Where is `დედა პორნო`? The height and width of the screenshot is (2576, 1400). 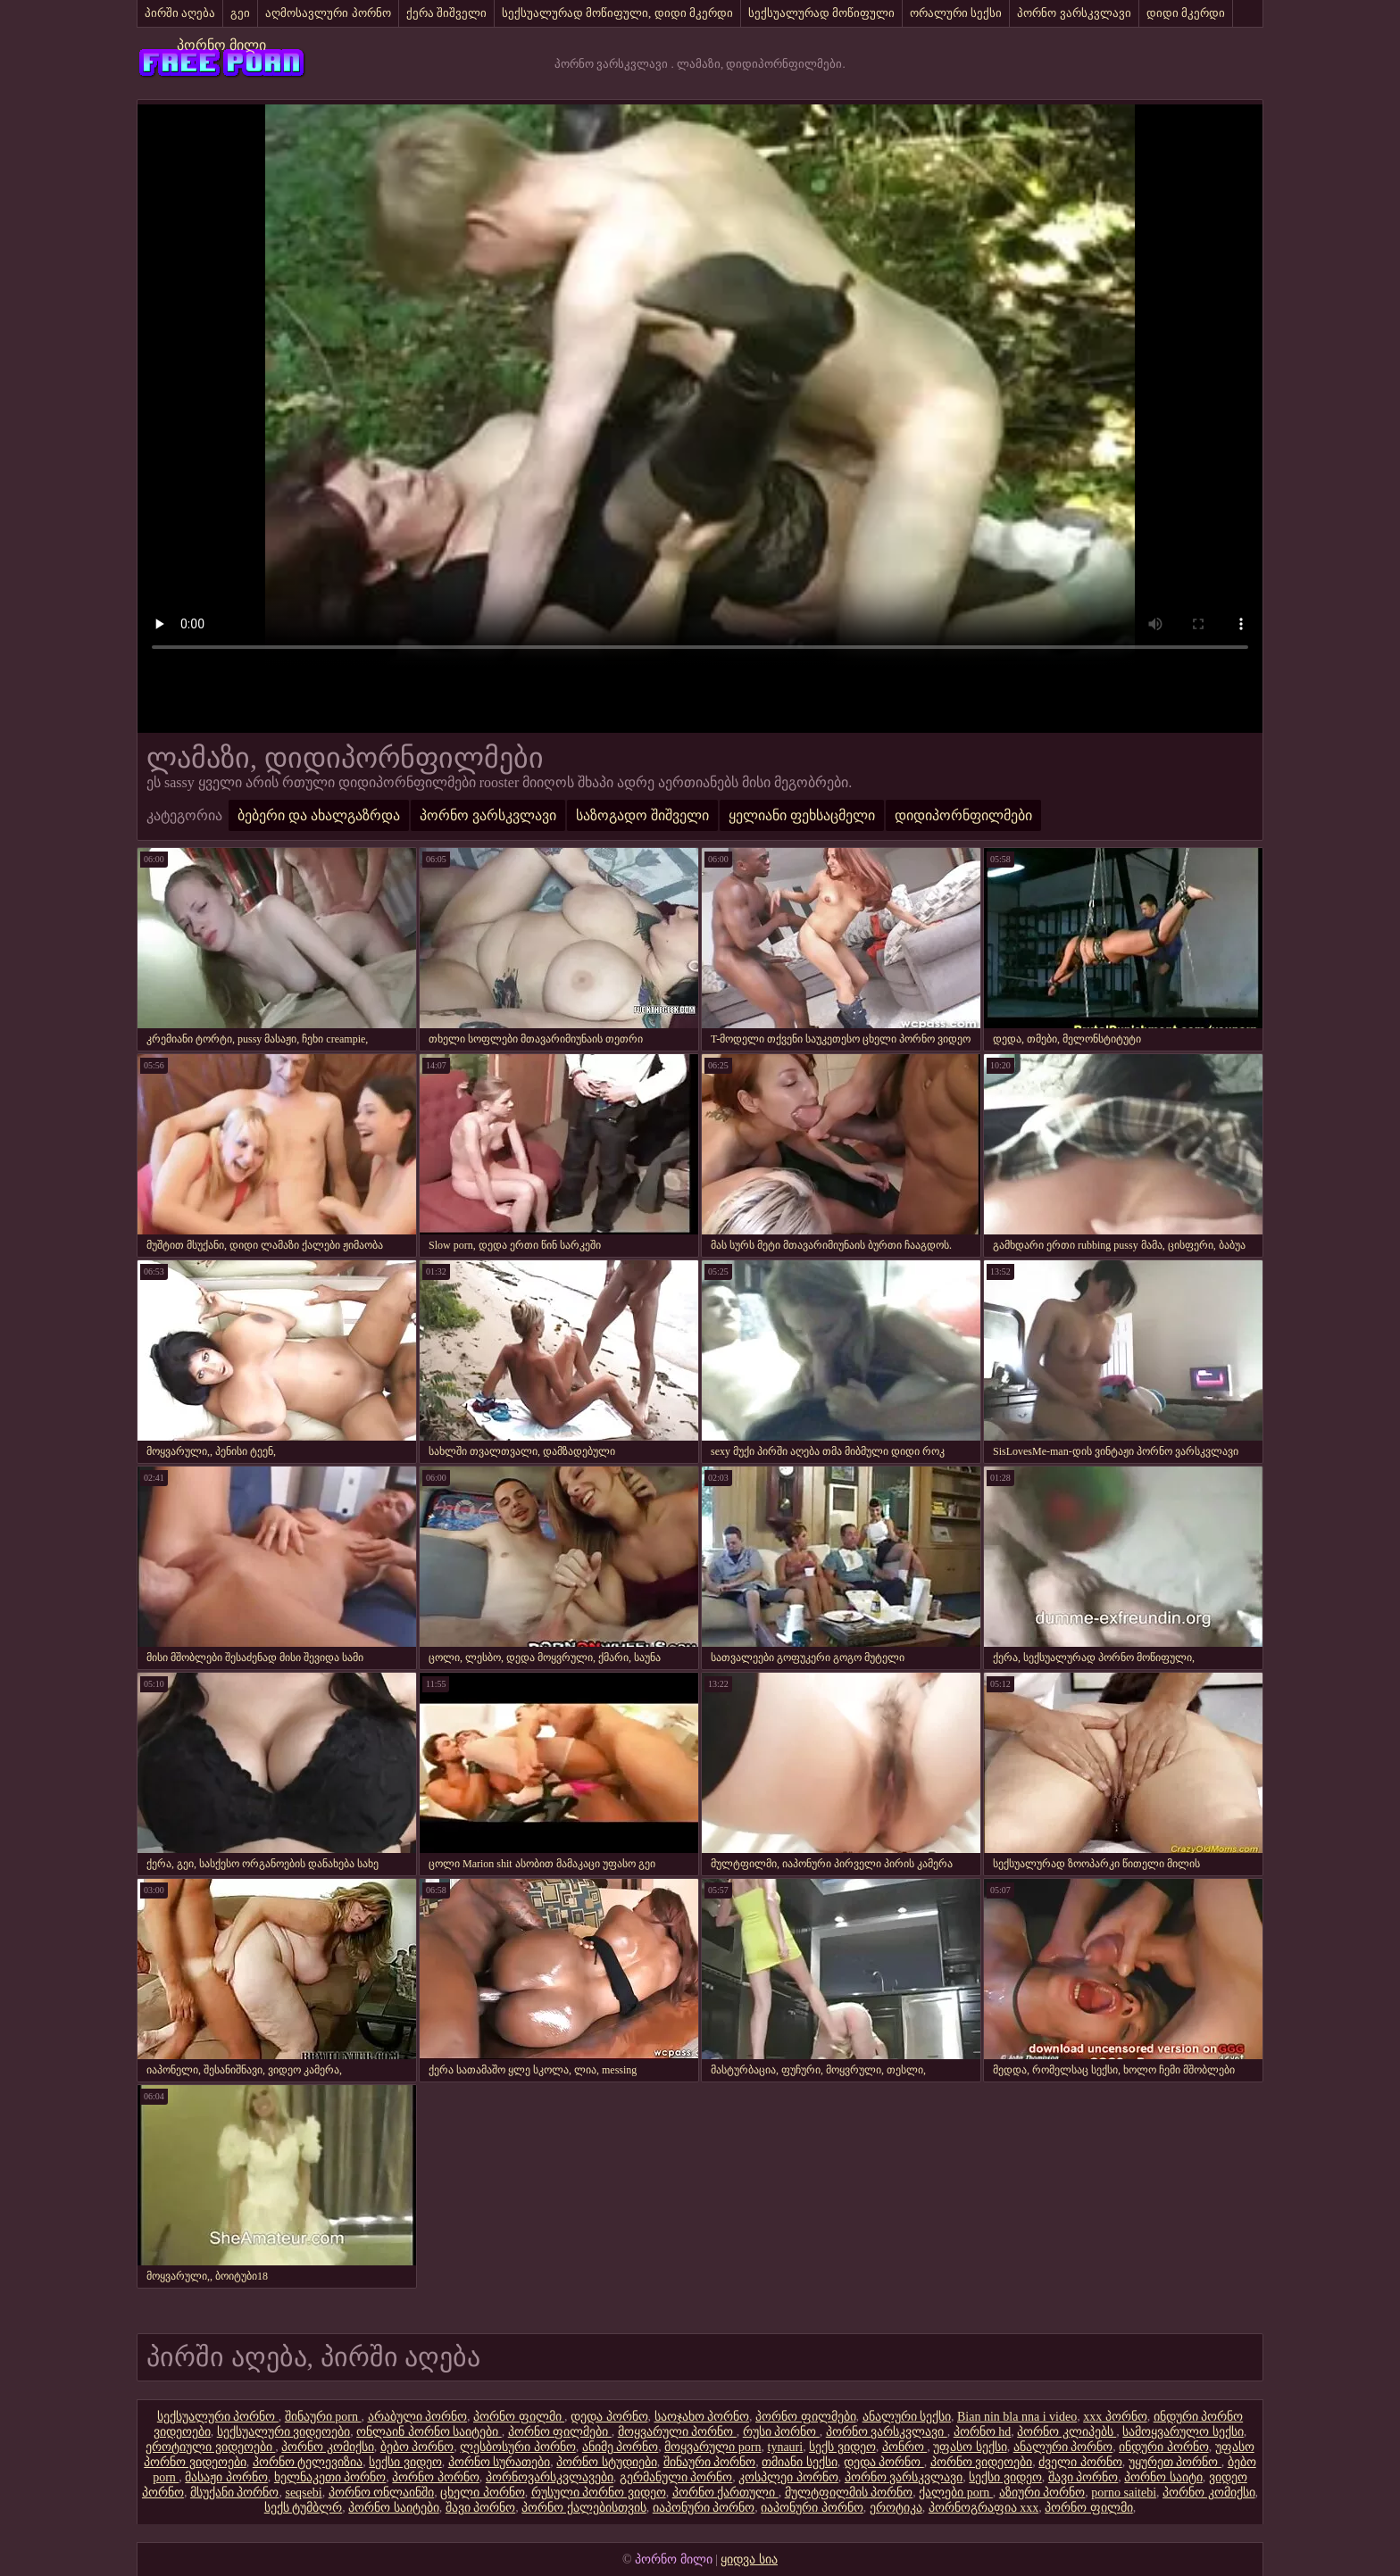 დედა პორნო is located at coordinates (609, 2416).